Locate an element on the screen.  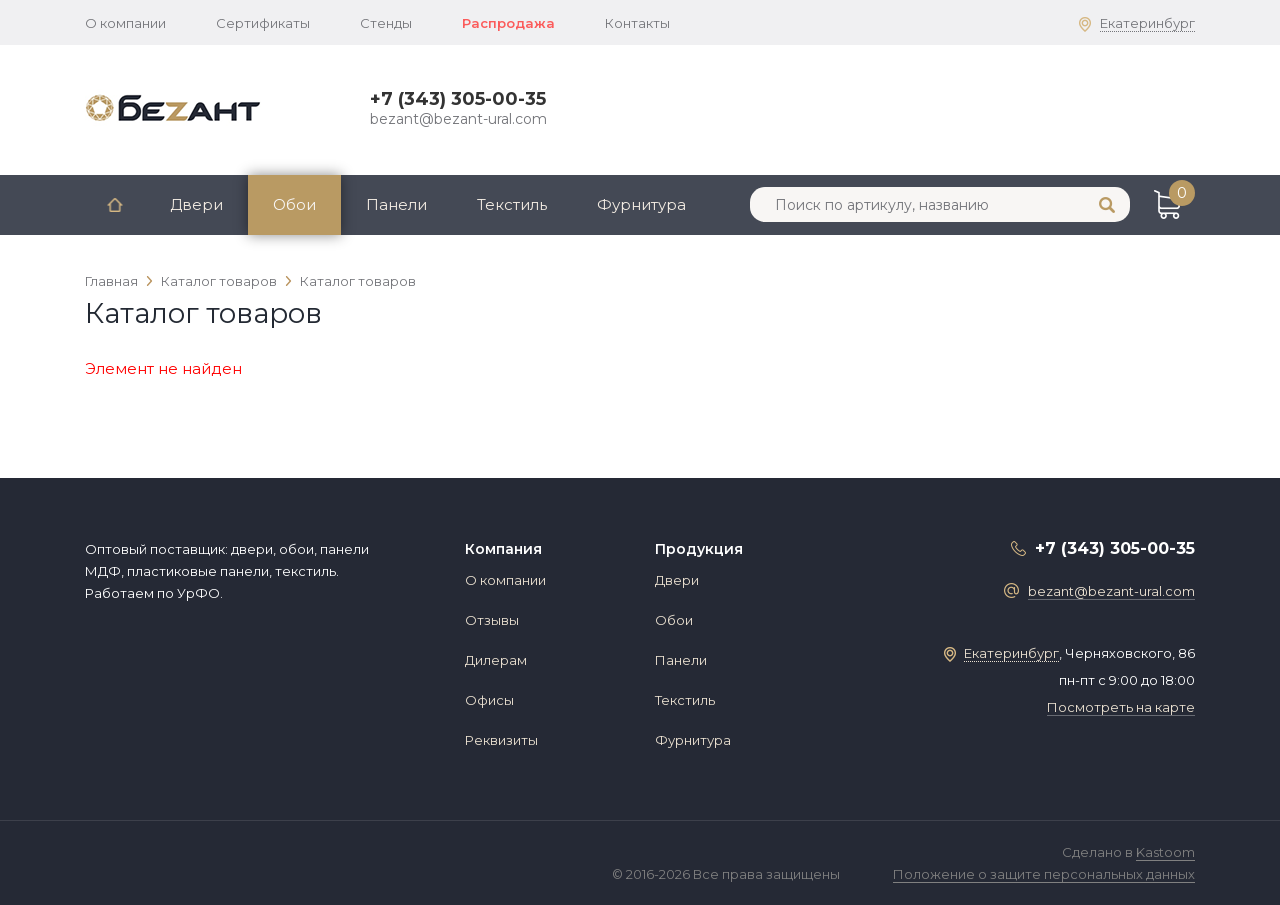
Двери is located at coordinates (196, 204).